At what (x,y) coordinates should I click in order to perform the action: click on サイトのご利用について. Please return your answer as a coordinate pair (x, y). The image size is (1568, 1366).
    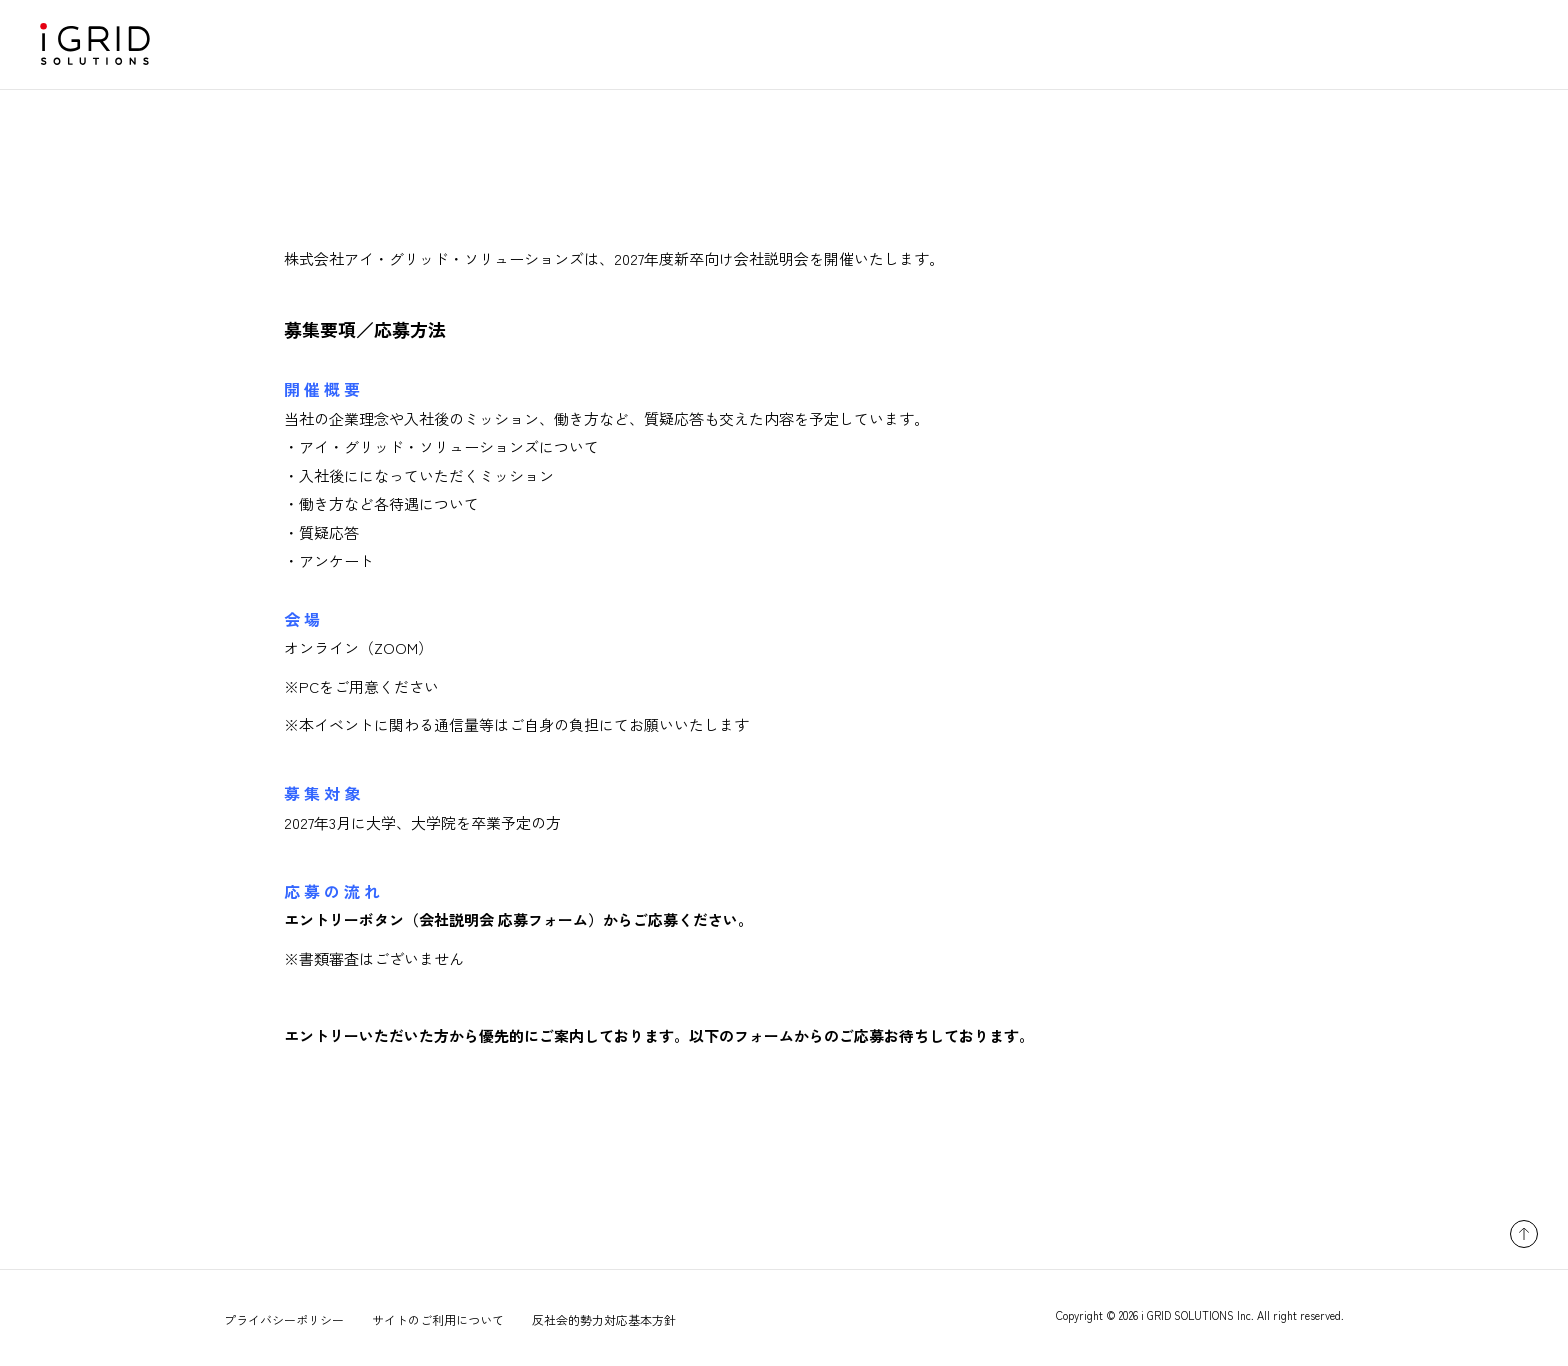
    Looking at the image, I should click on (438, 1319).